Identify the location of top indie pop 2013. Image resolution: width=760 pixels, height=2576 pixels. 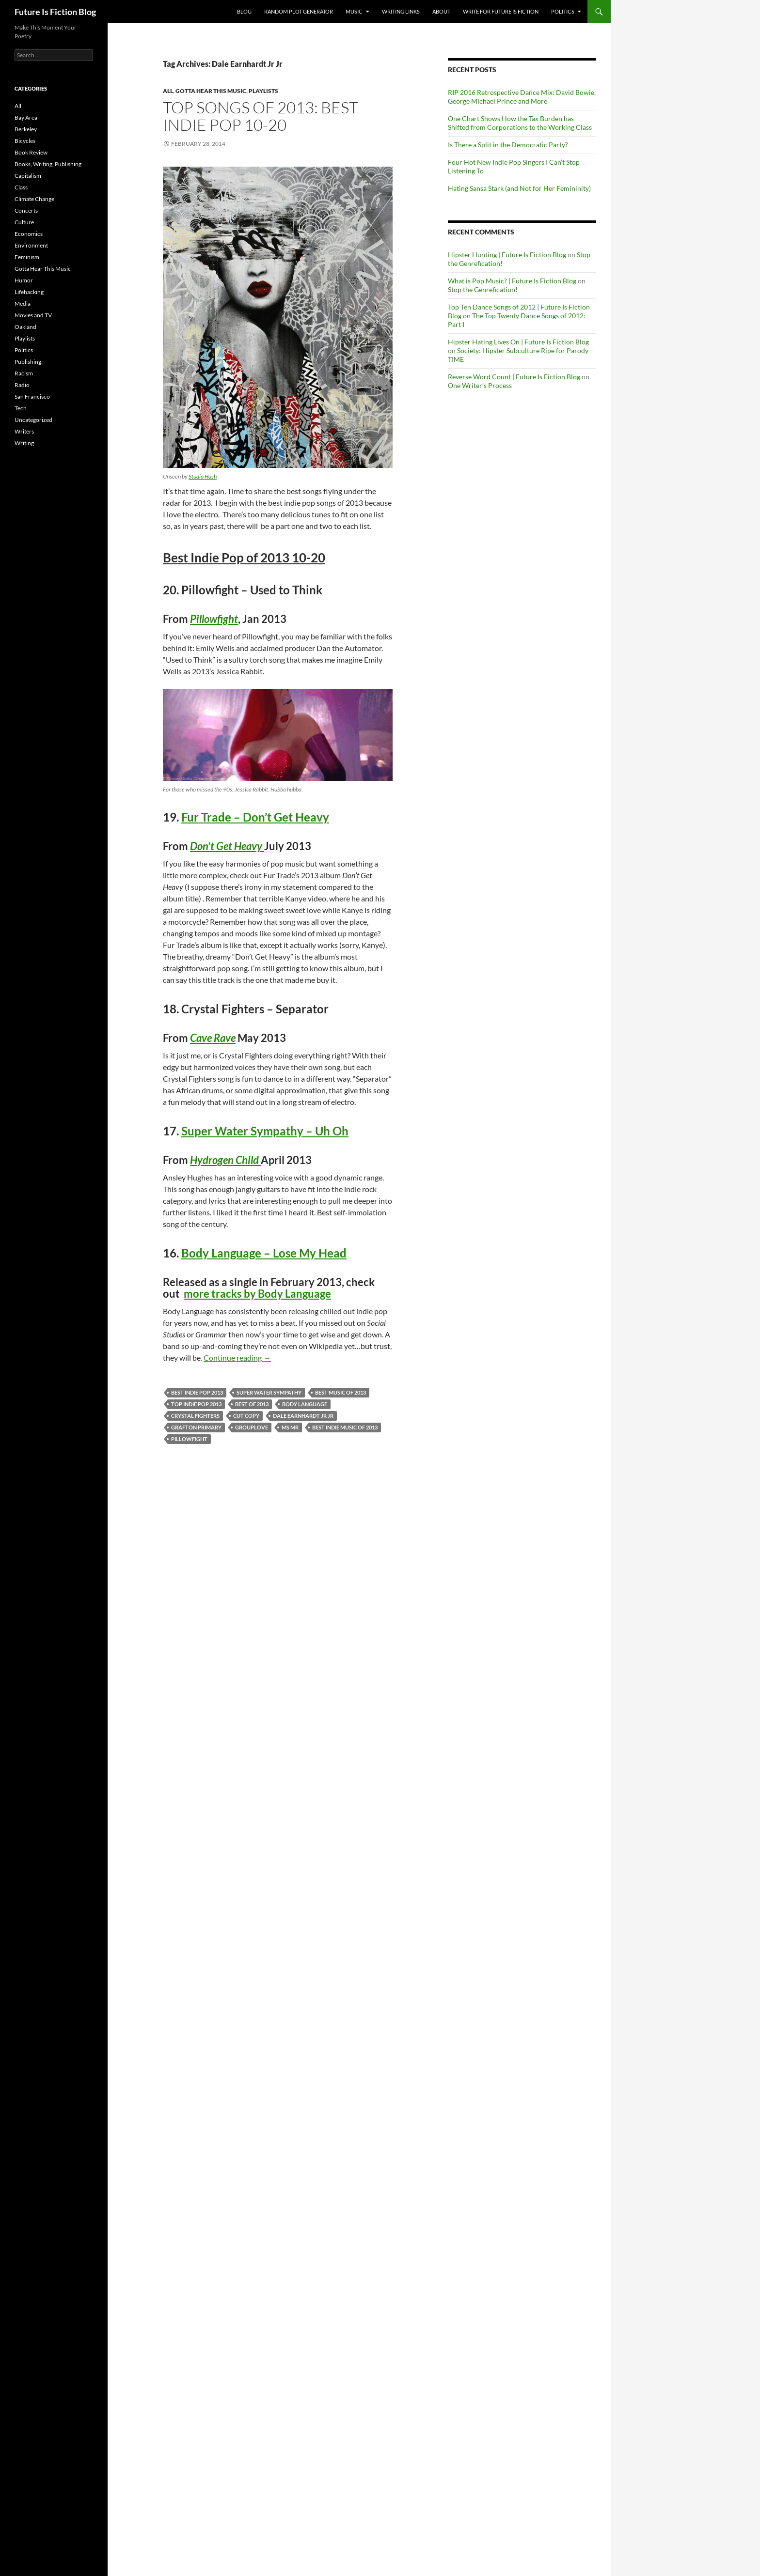
(196, 1404).